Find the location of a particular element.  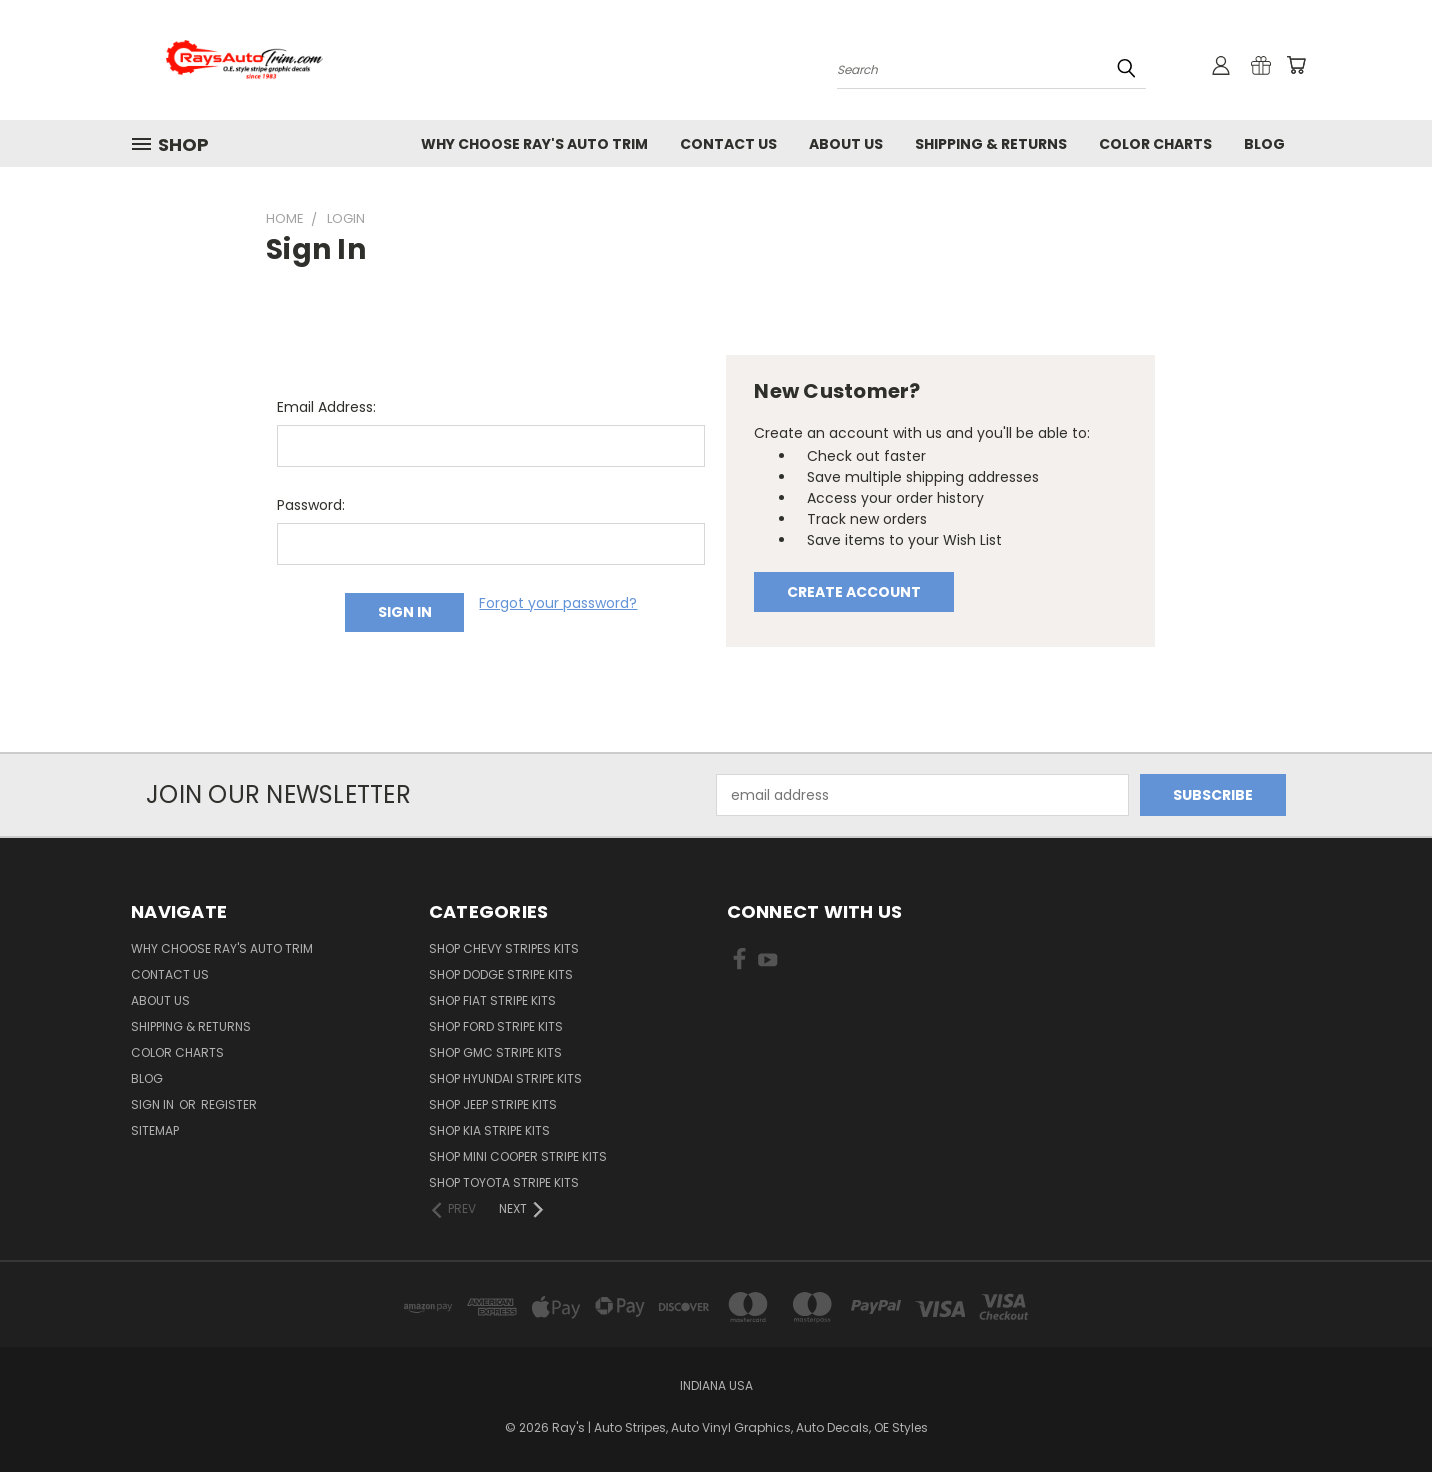

Why Choose Ray's Auto Trim is located at coordinates (534, 144).